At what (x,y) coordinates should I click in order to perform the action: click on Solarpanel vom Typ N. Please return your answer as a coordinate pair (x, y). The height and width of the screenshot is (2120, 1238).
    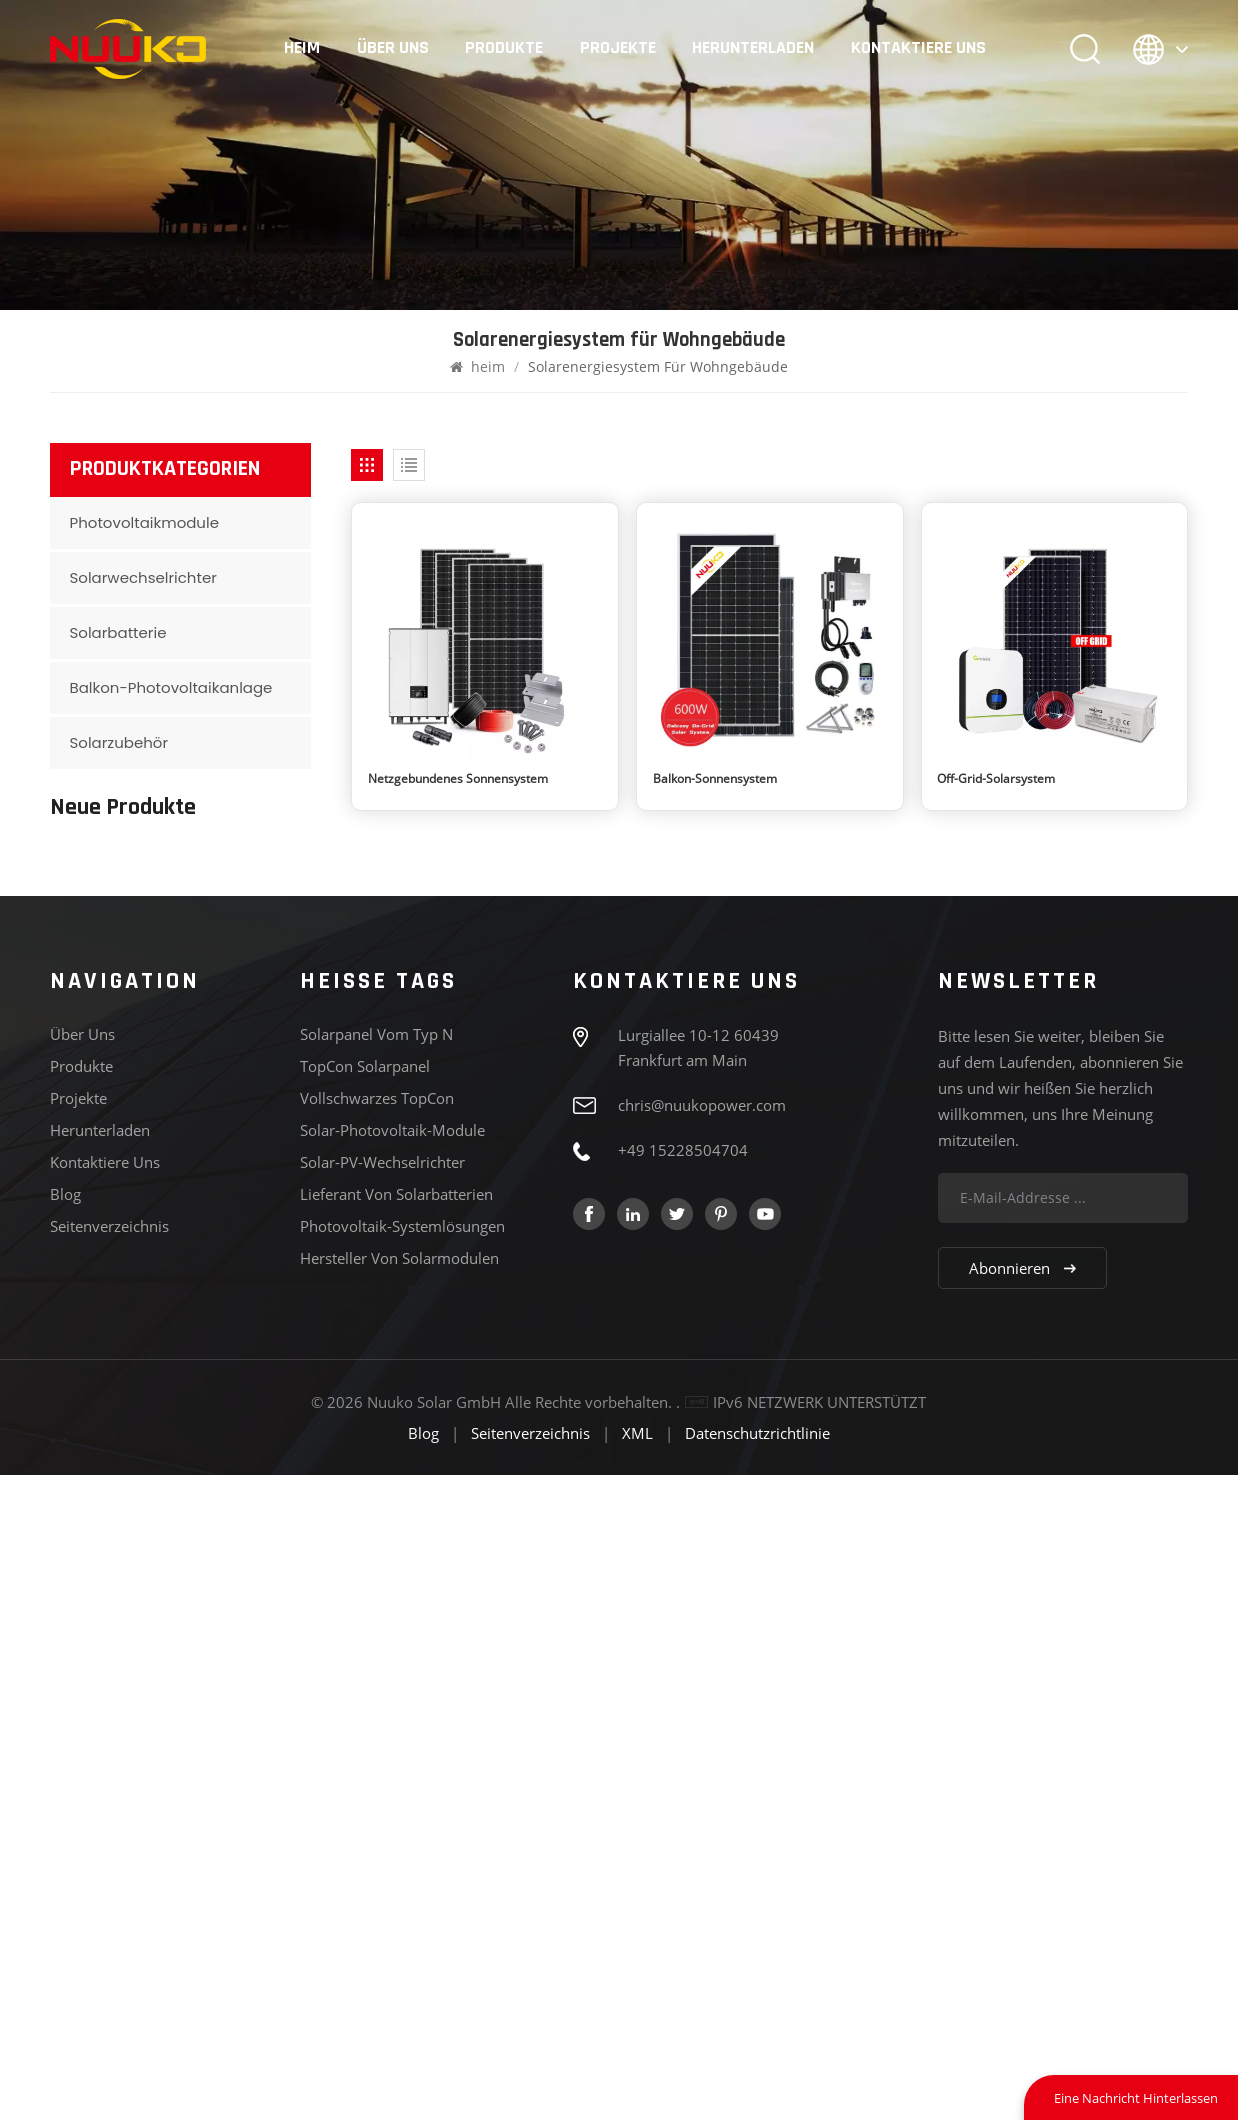
    Looking at the image, I should click on (376, 1679).